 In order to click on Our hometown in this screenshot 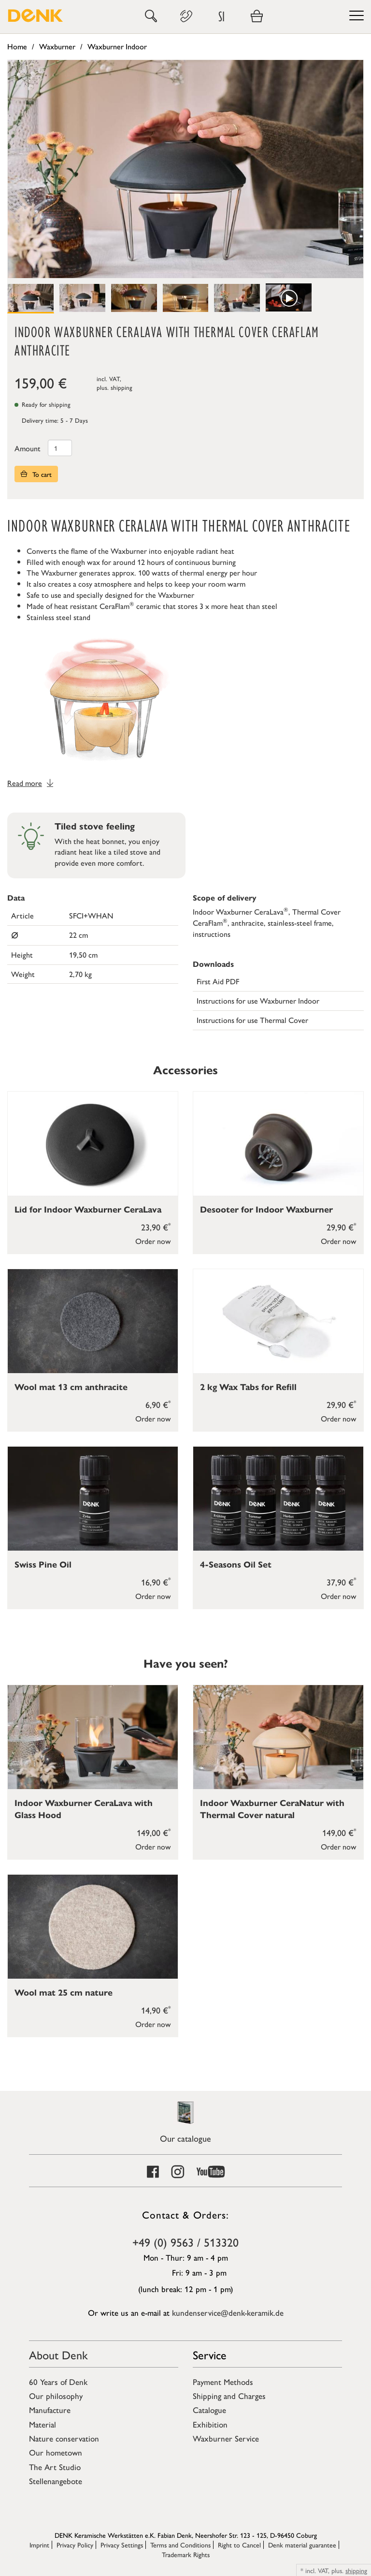, I will do `click(55, 2452)`.